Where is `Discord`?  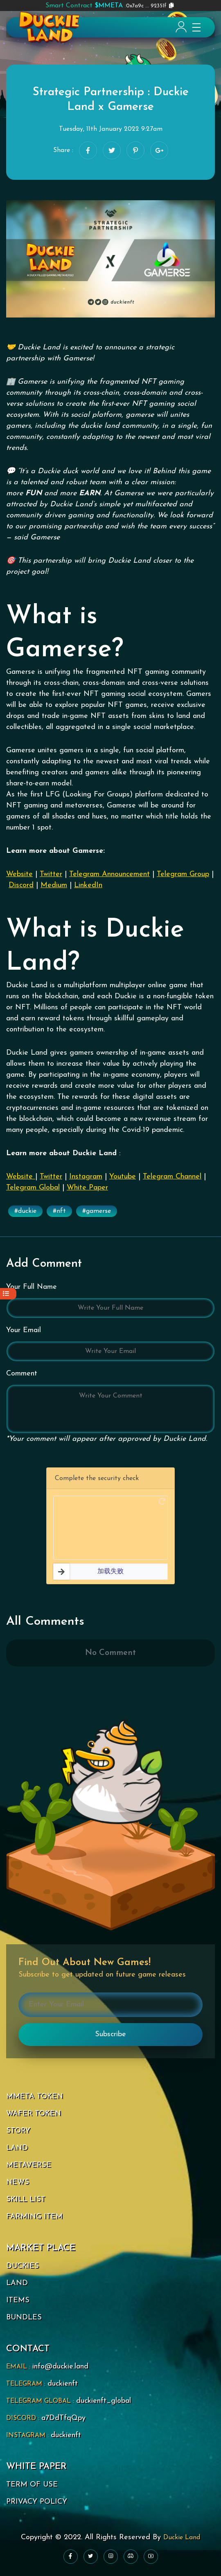 Discord is located at coordinates (21, 885).